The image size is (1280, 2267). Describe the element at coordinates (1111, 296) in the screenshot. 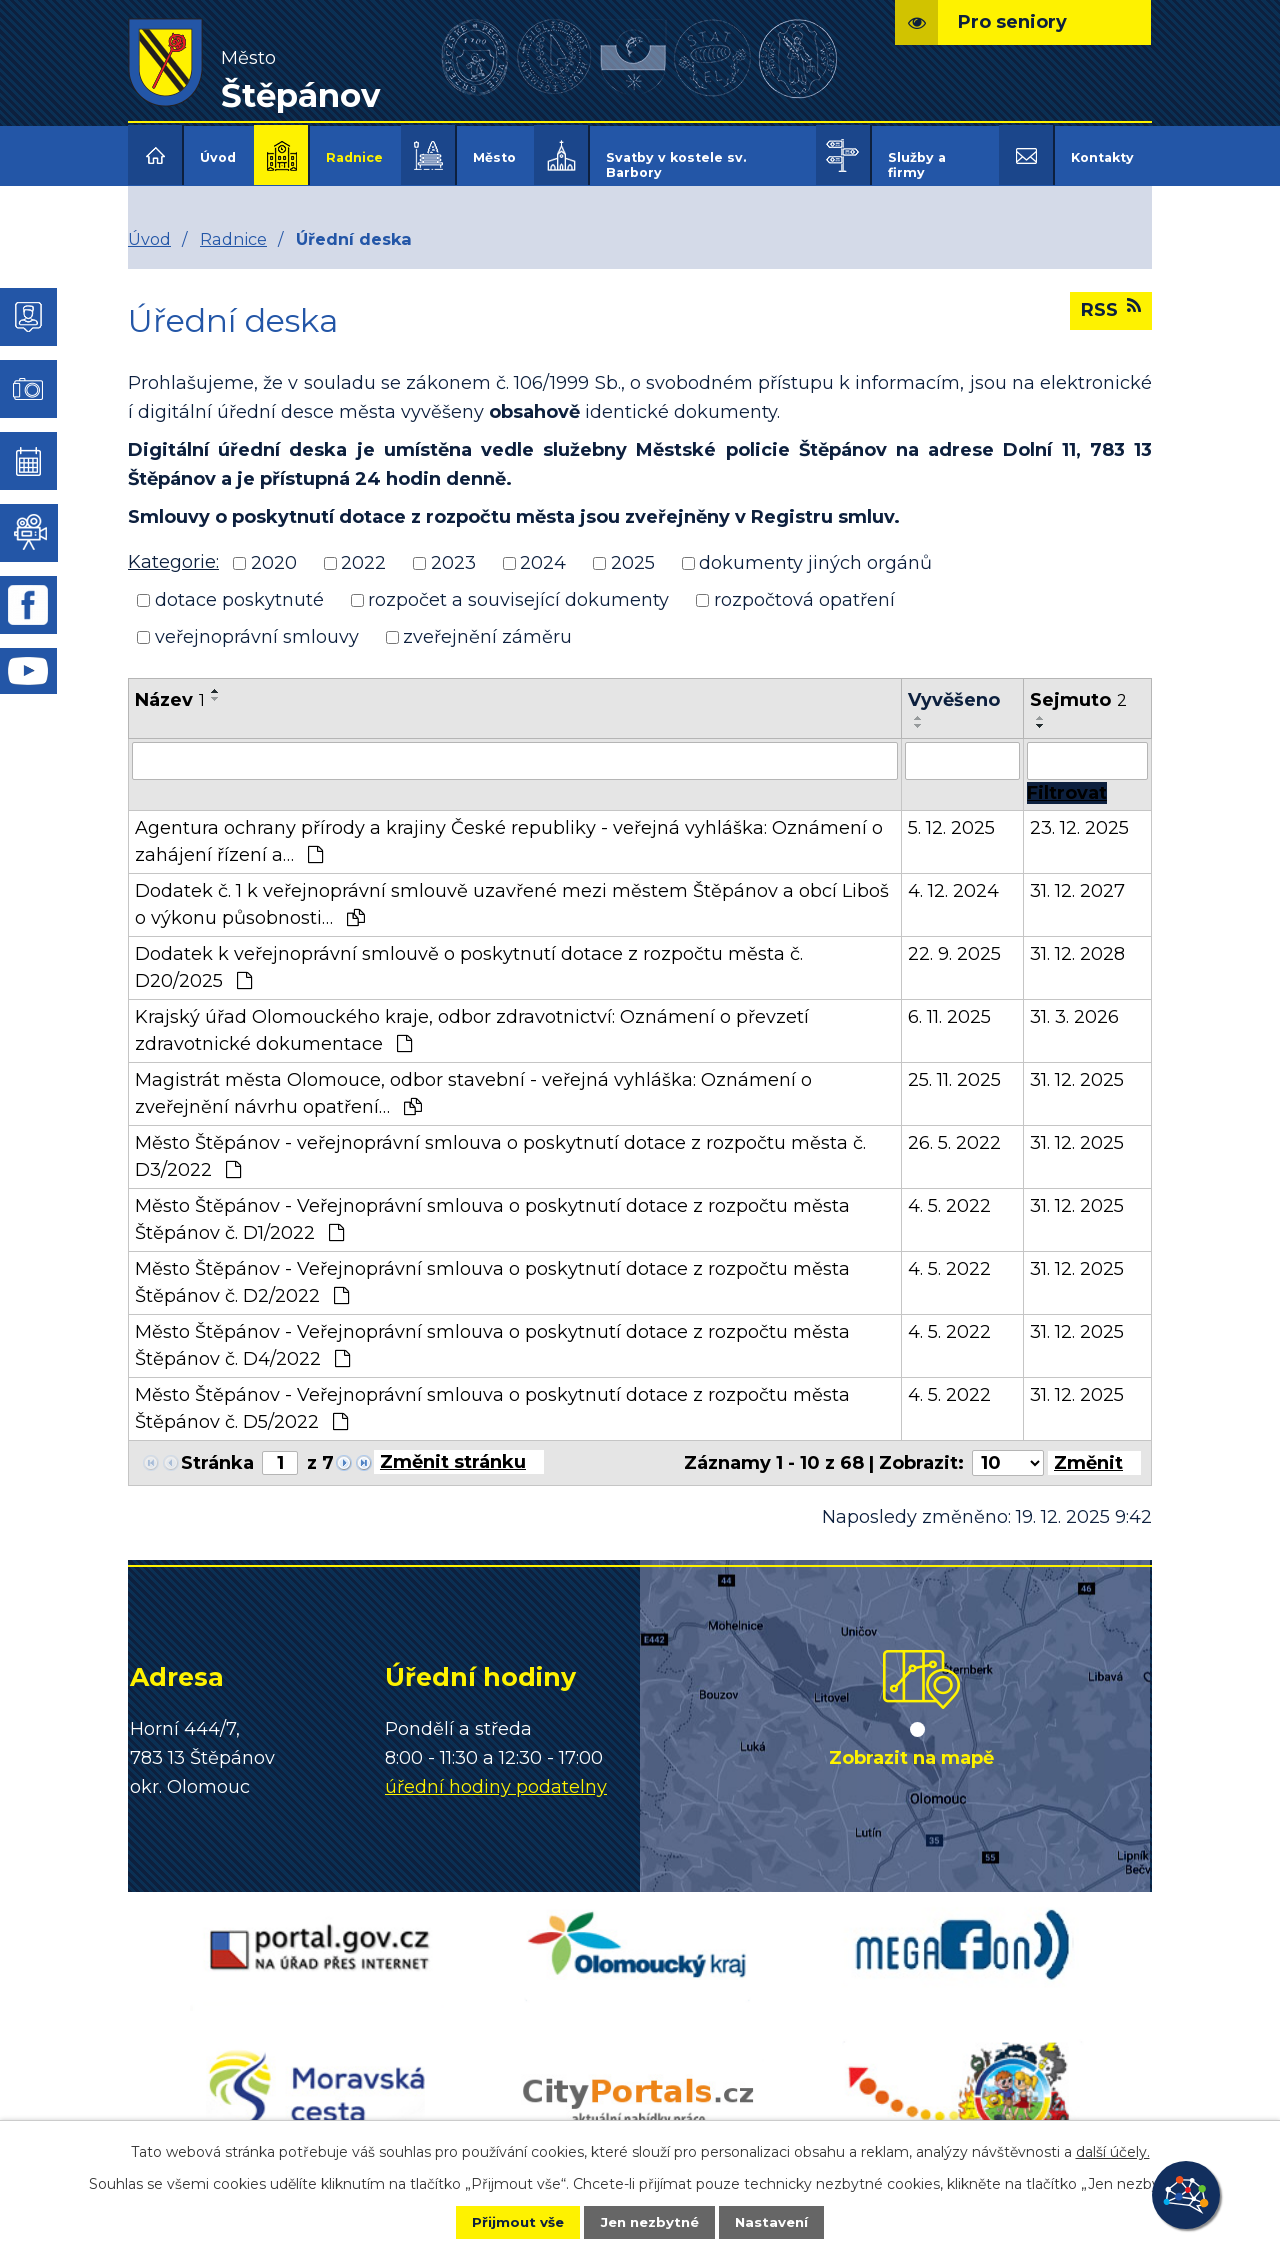

I see `RSS` at that location.